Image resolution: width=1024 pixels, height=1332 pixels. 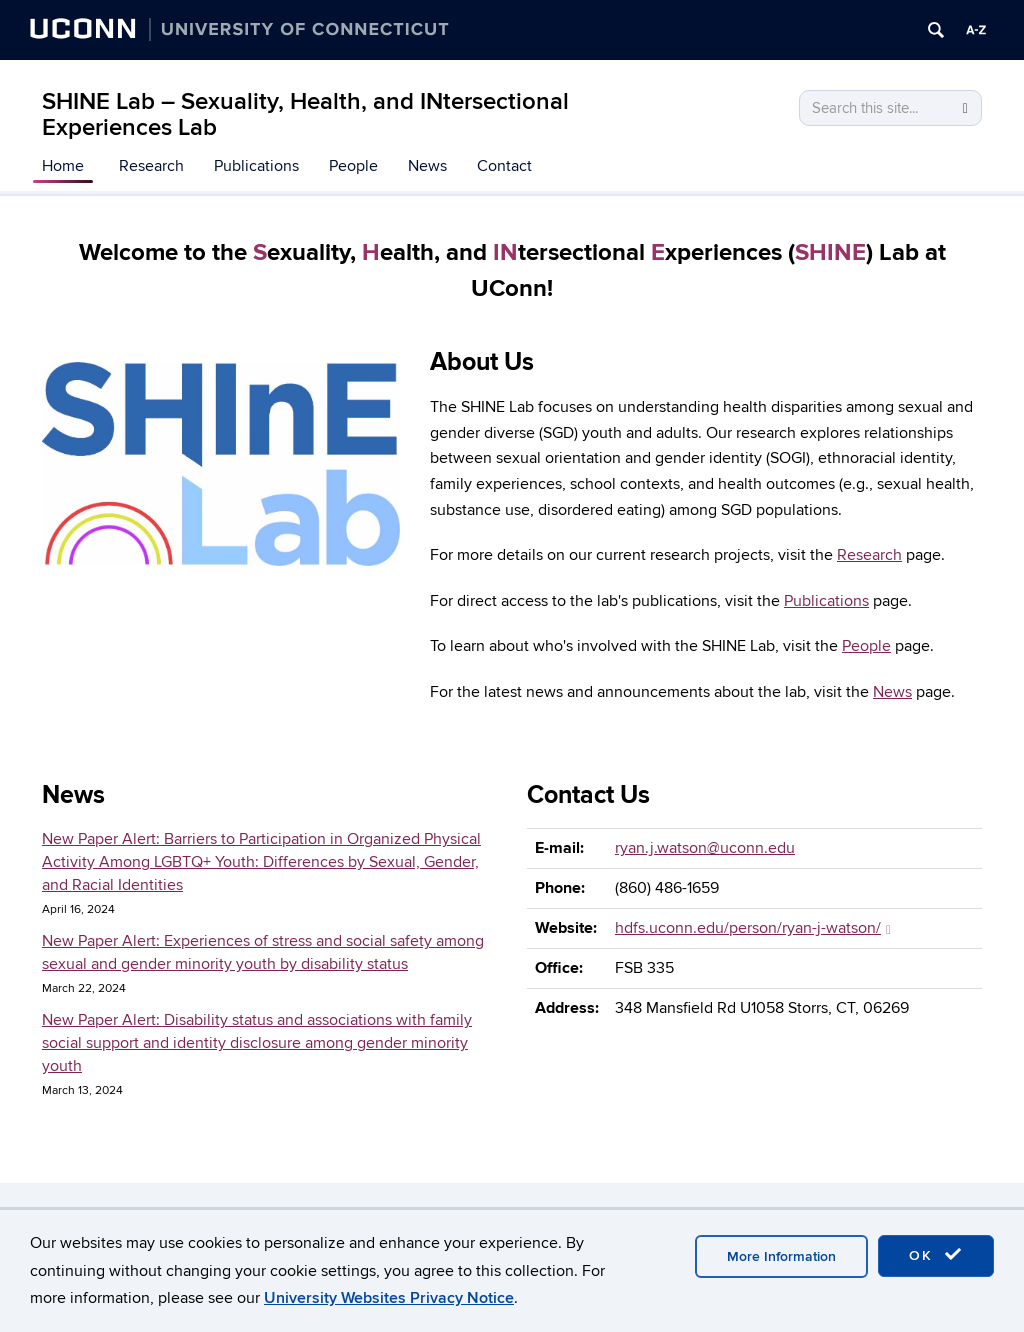 I want to click on More Information [accept cookies], so click(x=781, y=1256).